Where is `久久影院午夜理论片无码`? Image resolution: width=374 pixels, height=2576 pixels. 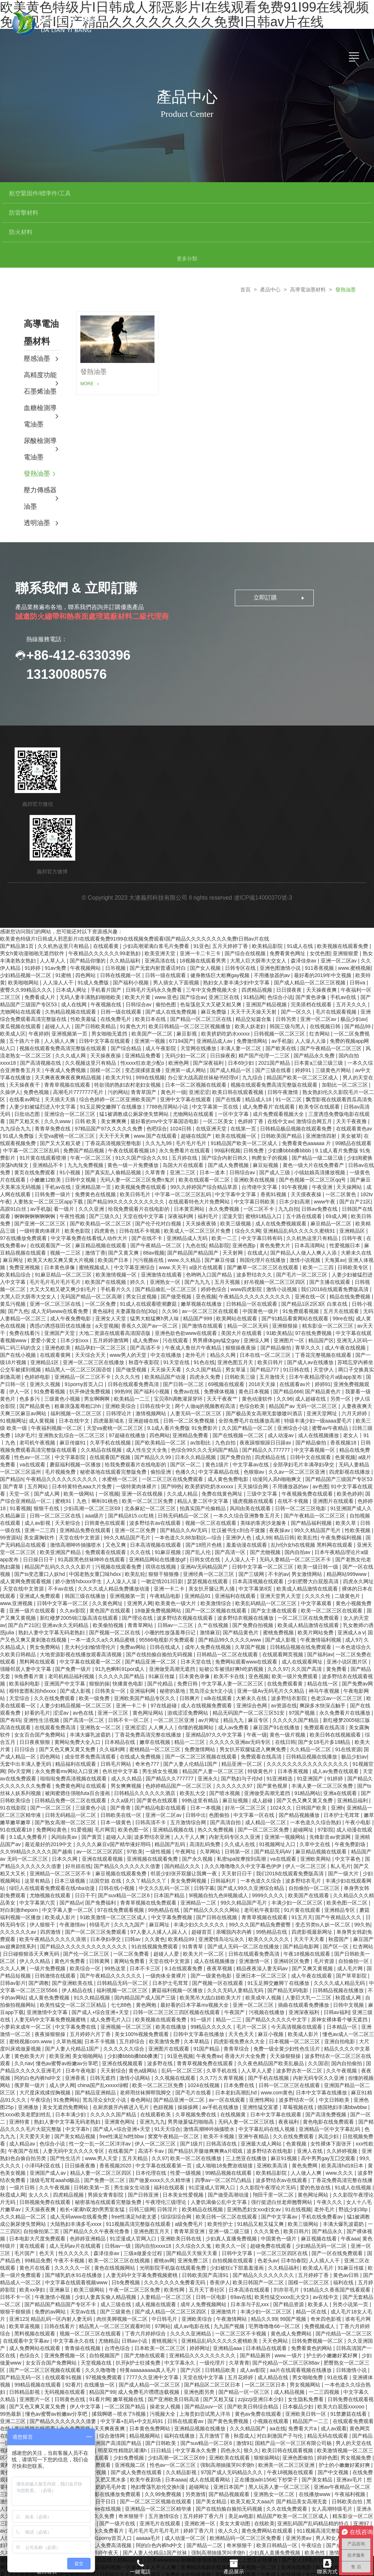
久久影院午夜理论片无码 is located at coordinates (268, 2149).